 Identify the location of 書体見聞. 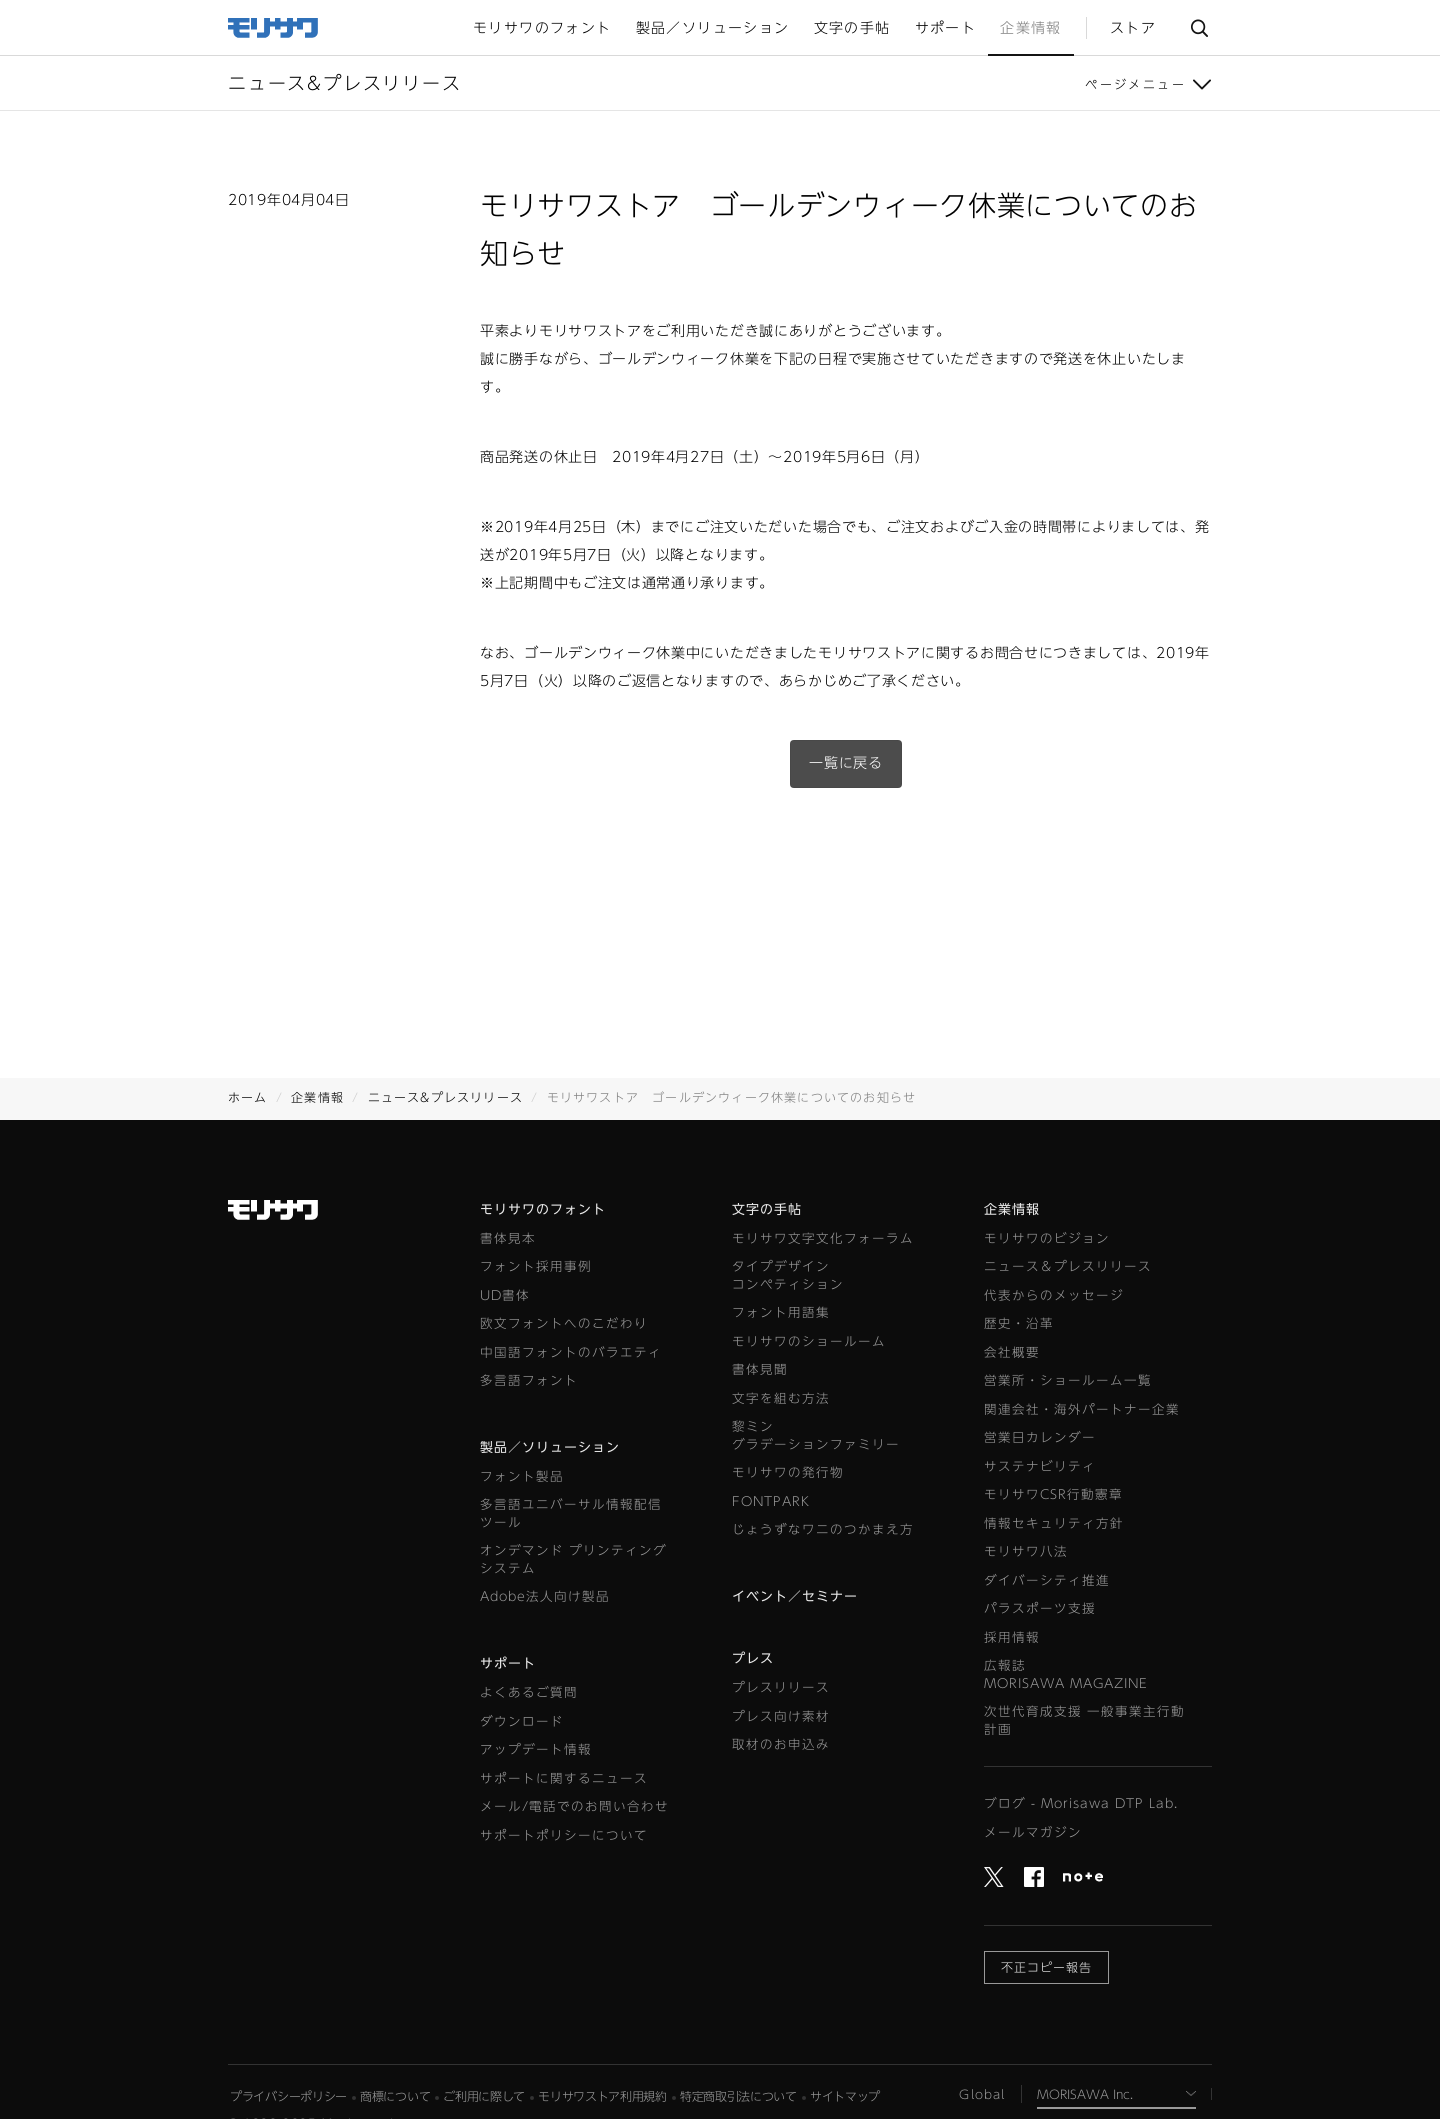
(760, 1369).